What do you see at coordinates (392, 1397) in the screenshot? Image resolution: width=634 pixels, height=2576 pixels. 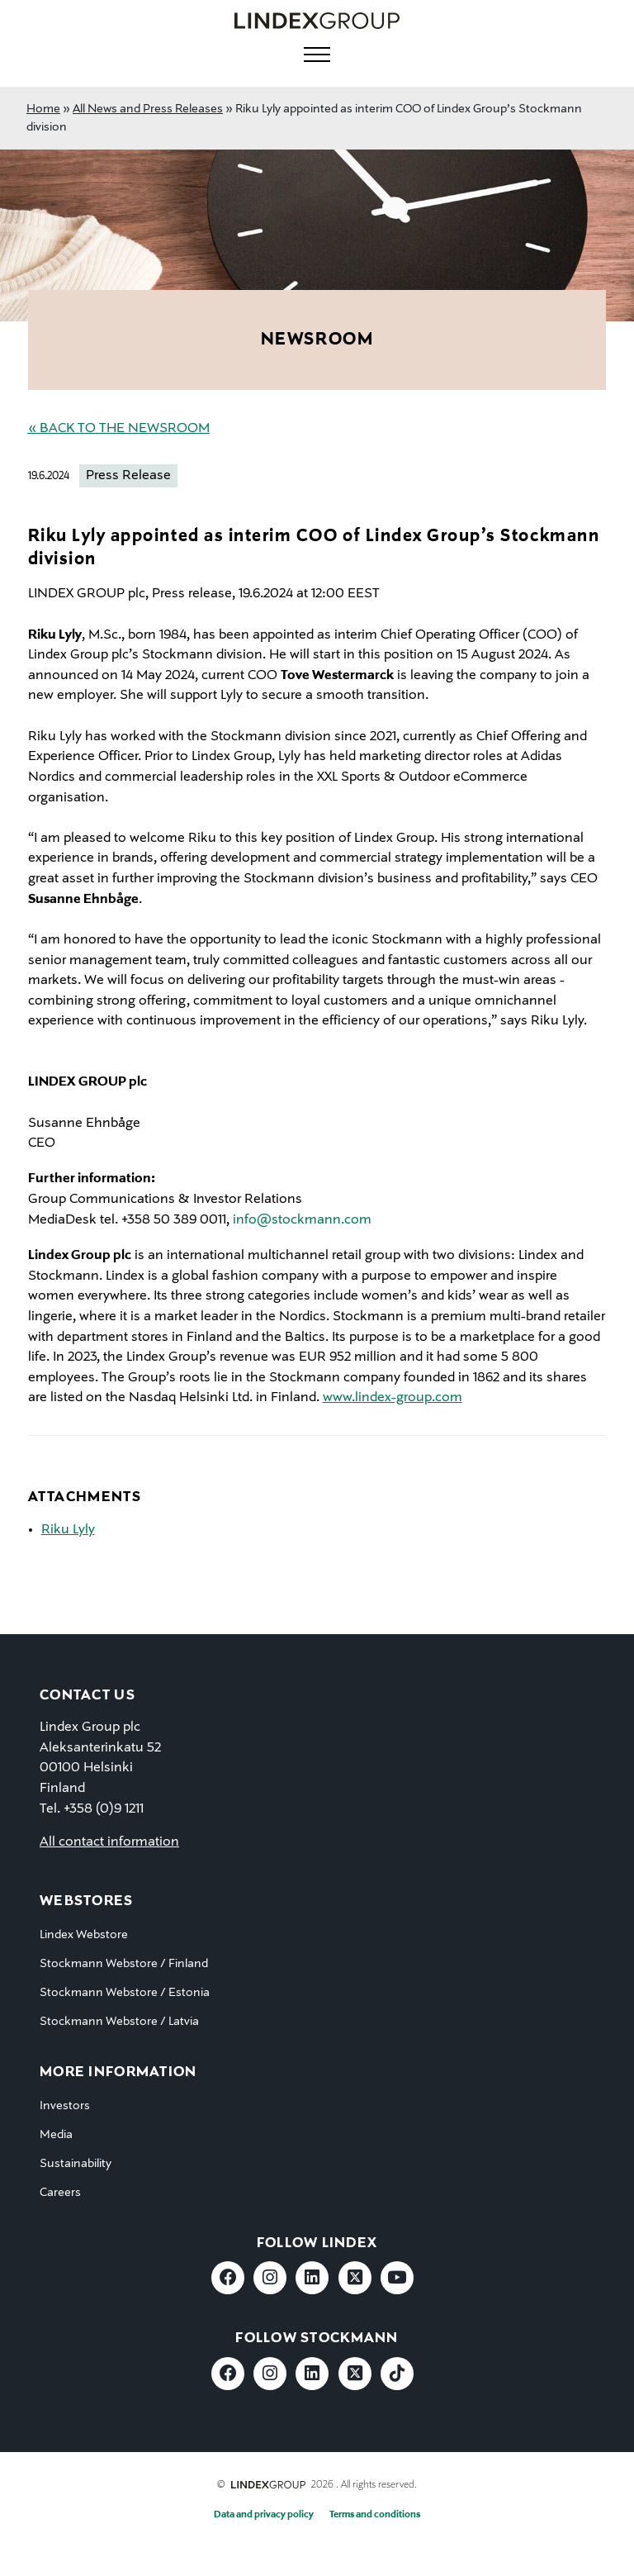 I see `www.lindex-group.com` at bounding box center [392, 1397].